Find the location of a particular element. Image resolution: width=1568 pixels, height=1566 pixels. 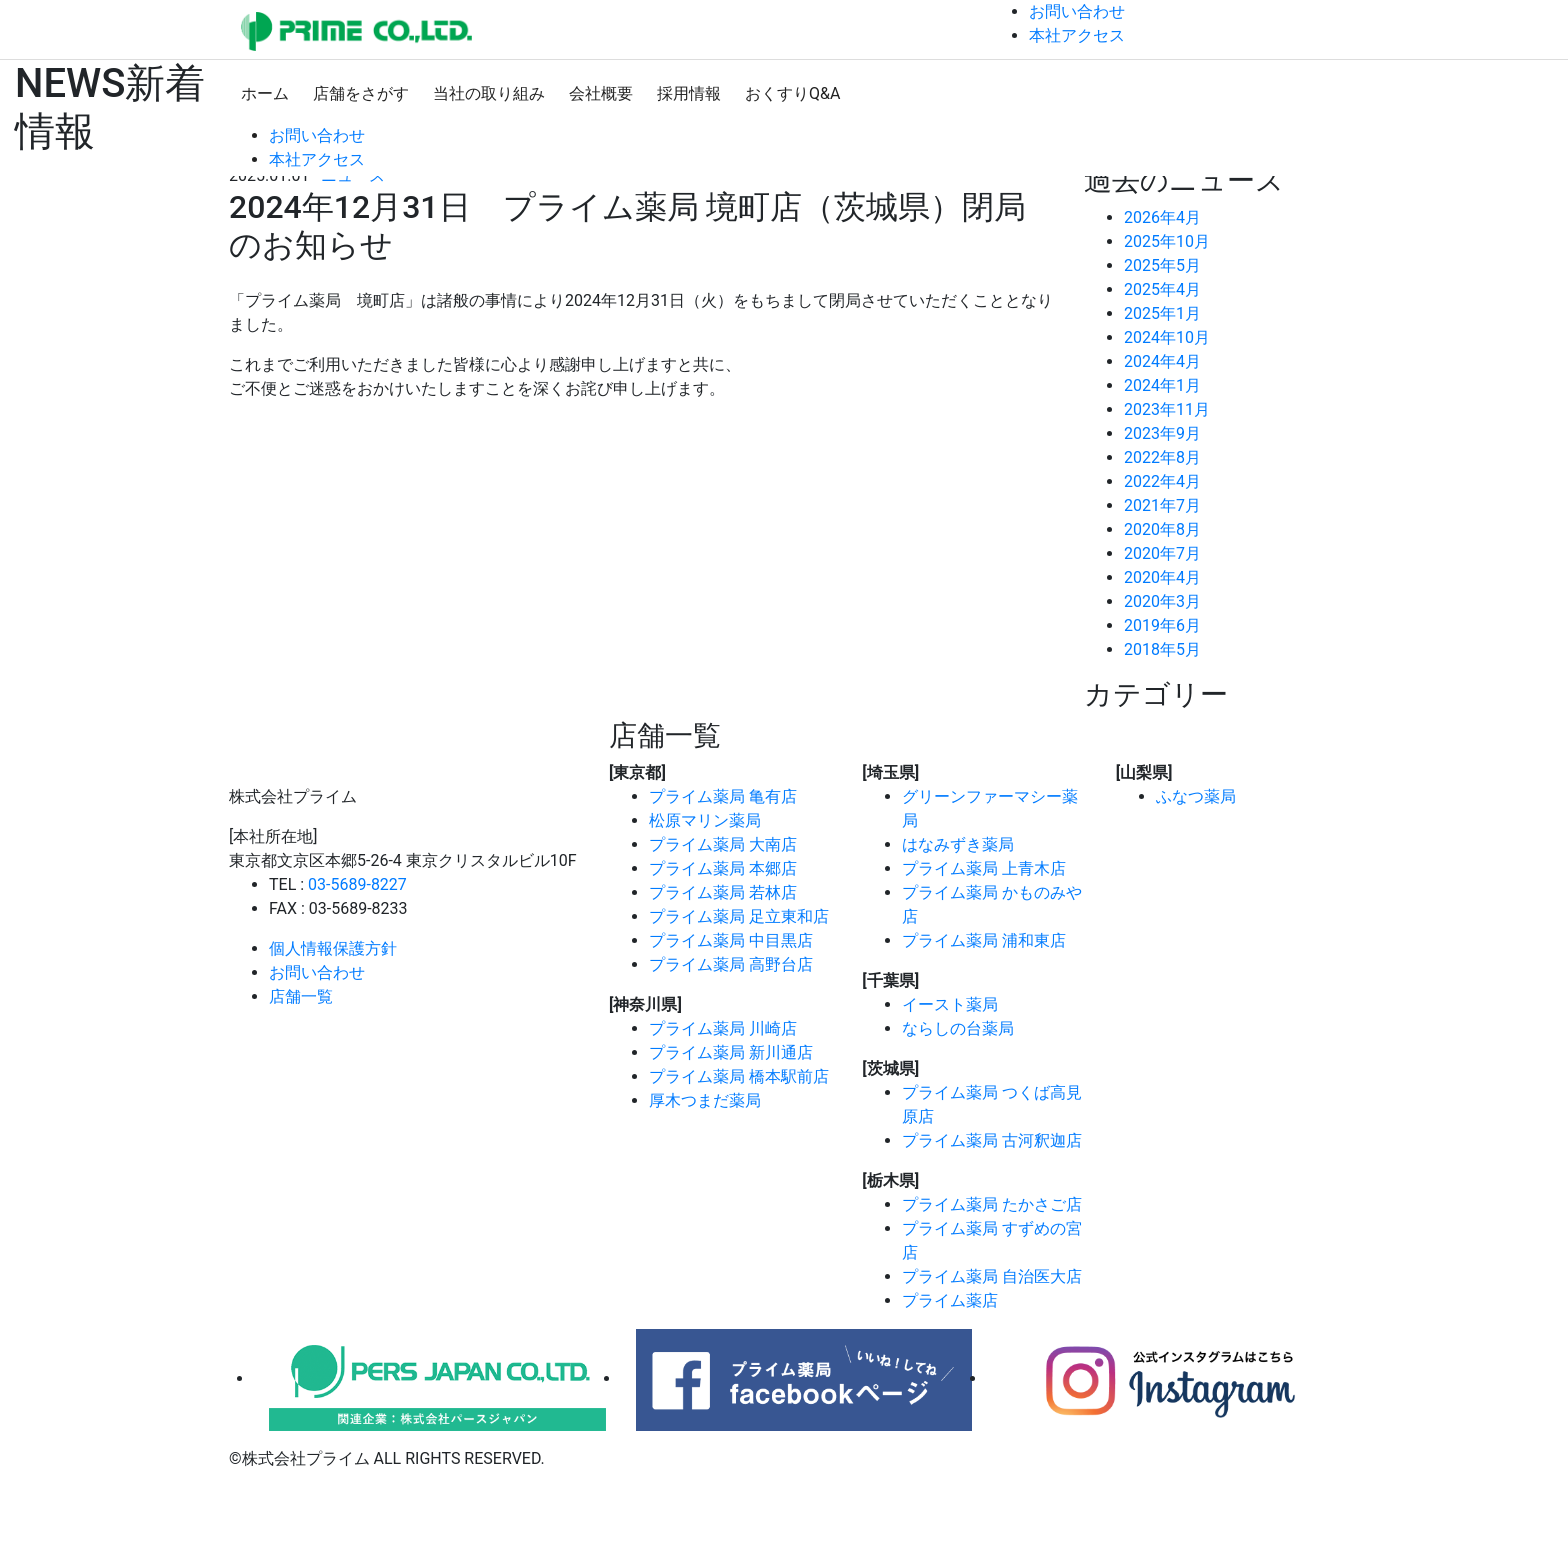

店舗一覧 is located at coordinates (301, 996).